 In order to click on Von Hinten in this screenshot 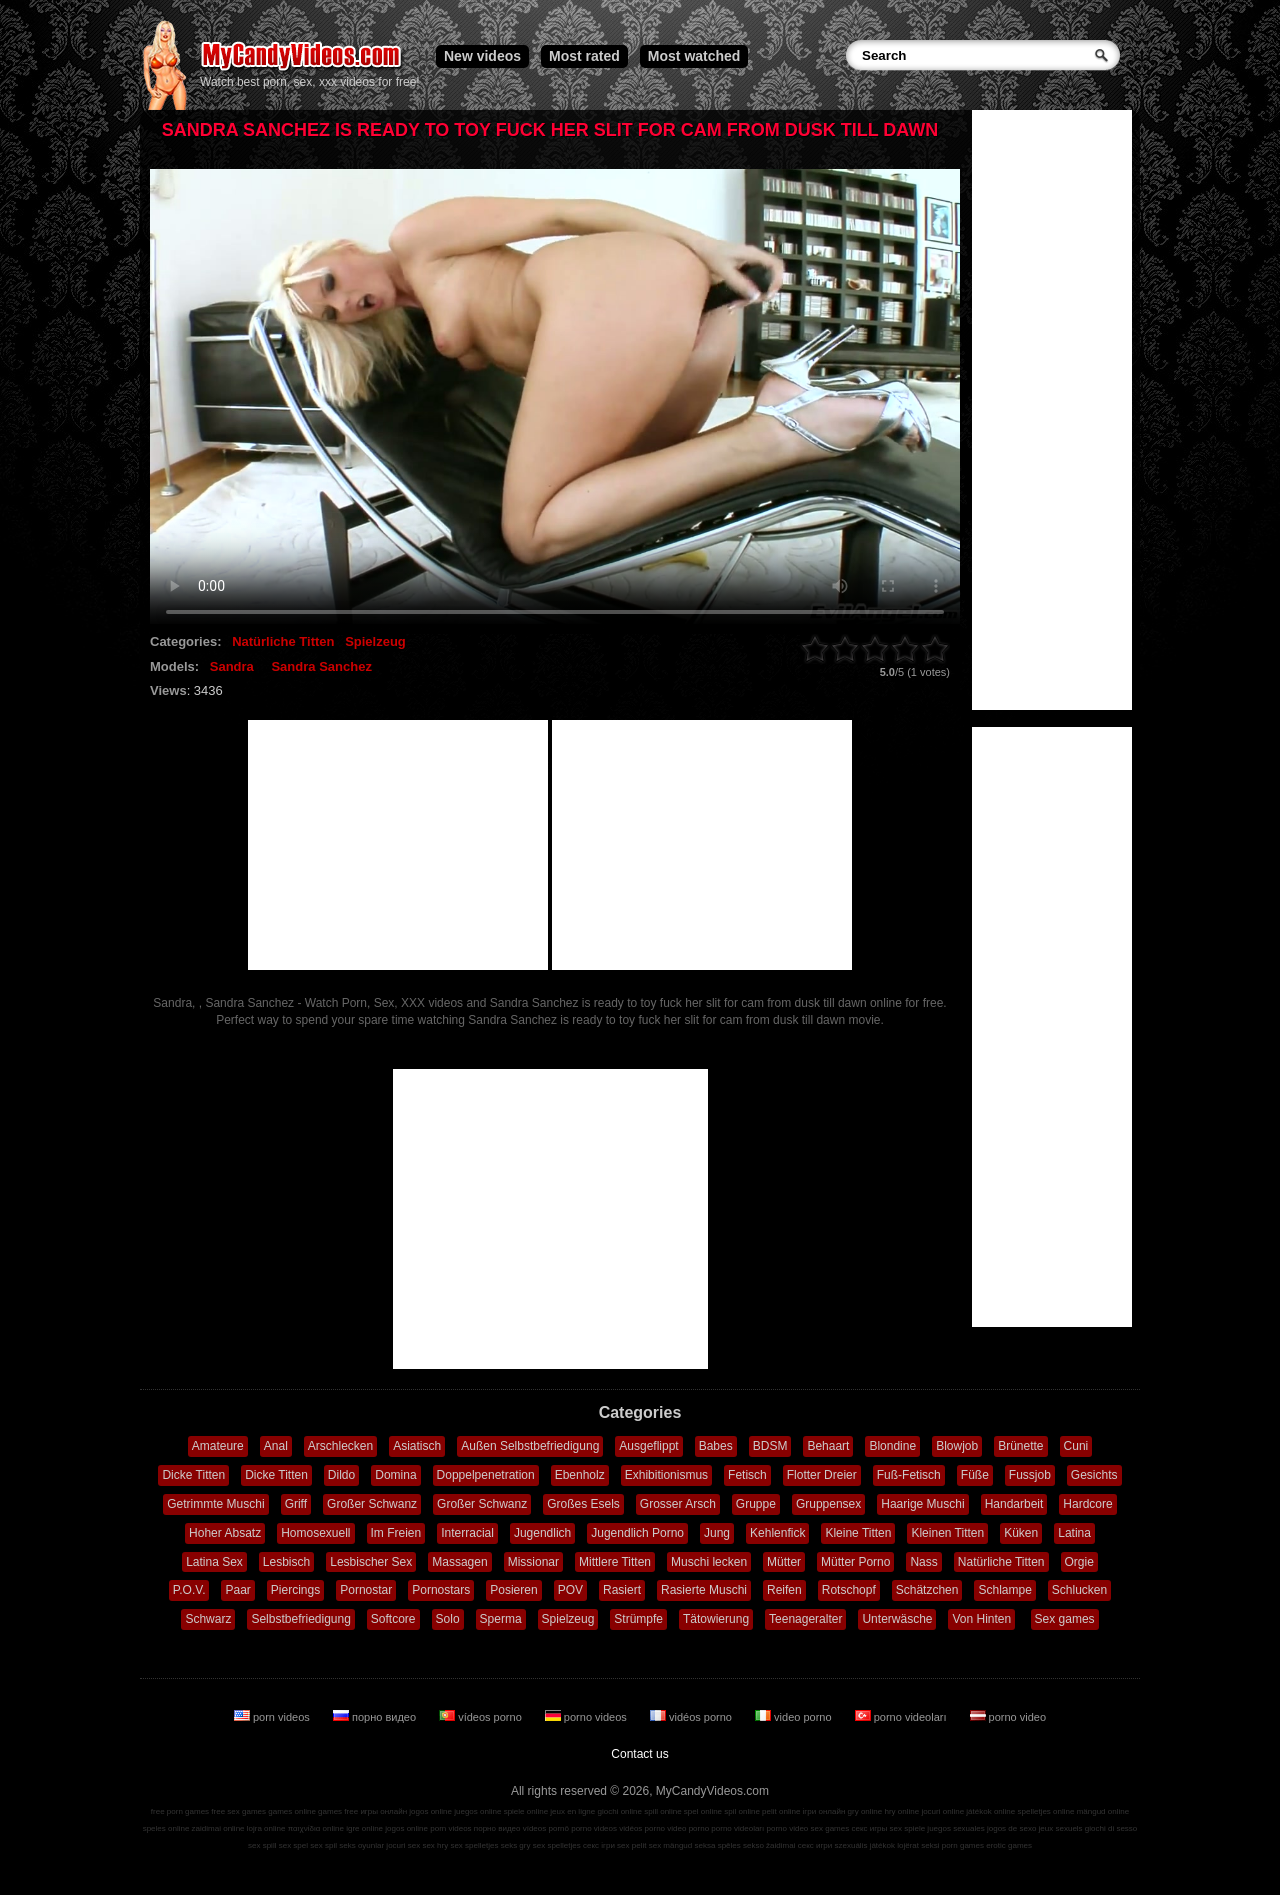, I will do `click(981, 1619)`.